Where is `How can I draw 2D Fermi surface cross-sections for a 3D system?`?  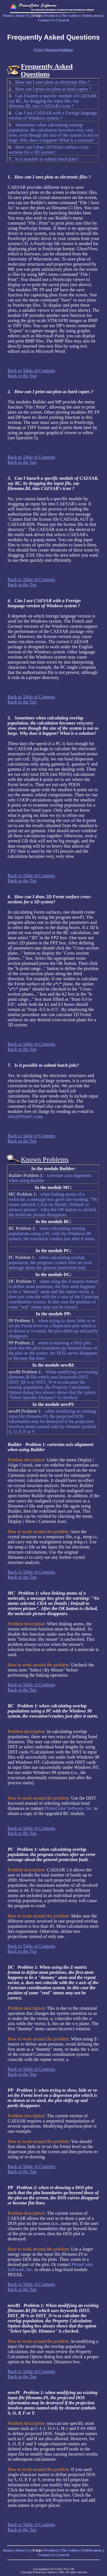 How can I draw 2D Fermi surface cross-sections for a 3D system? is located at coordinates (49, 150).